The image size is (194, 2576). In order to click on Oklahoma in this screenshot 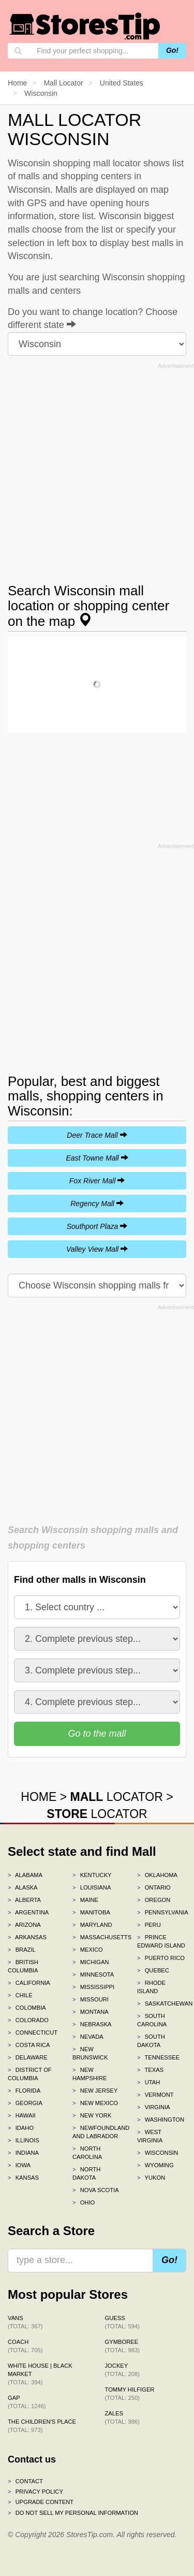, I will do `click(157, 1875)`.